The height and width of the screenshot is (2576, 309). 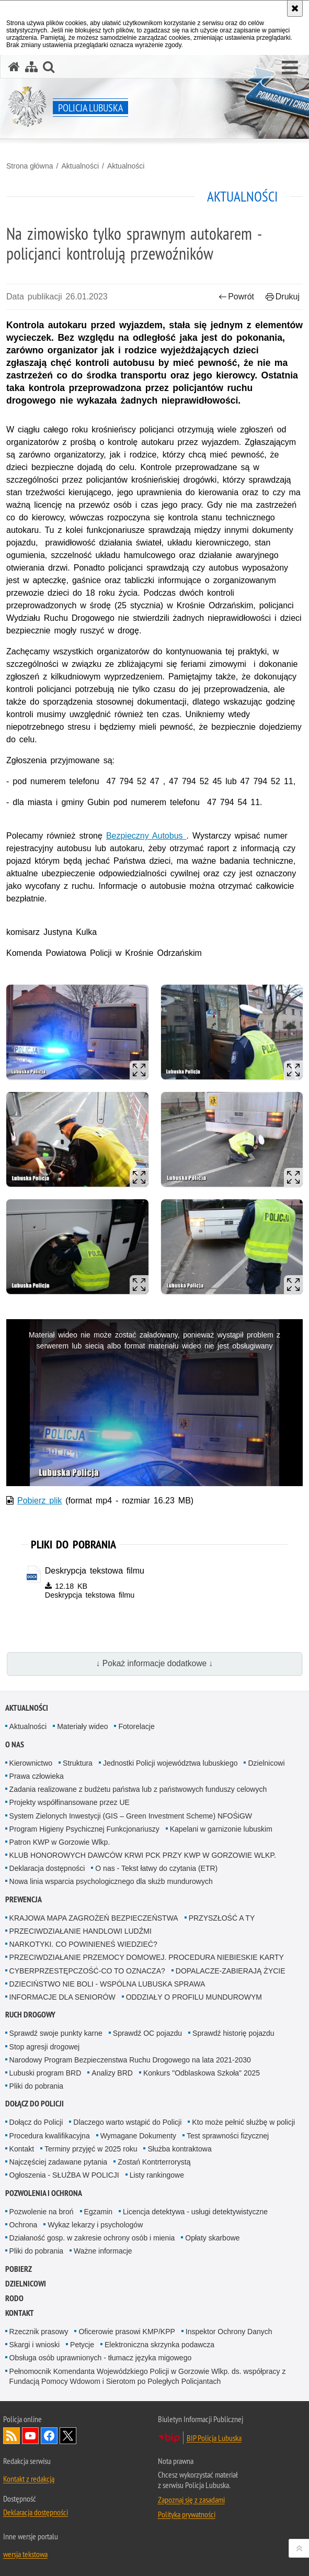 I want to click on Pobierz, so click(x=18, y=2268).